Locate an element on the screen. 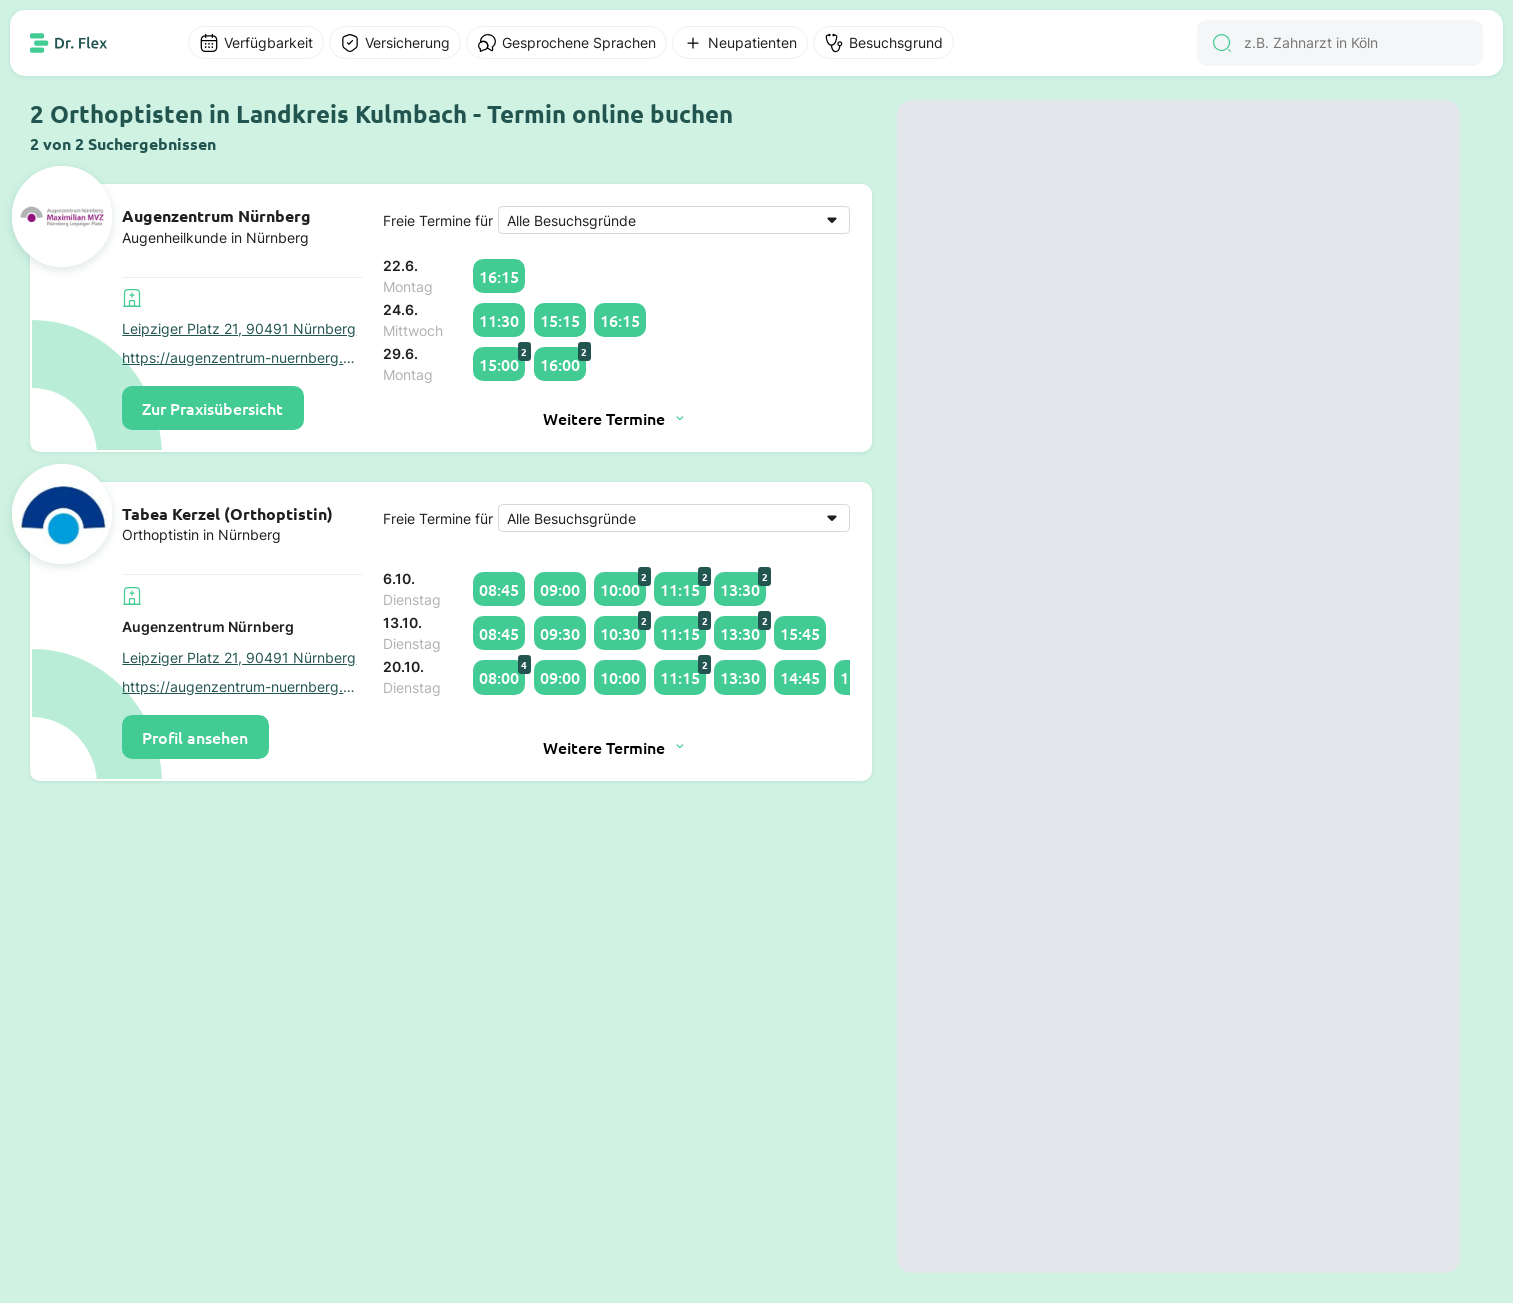  https://augenzentrum-nuernberg.de/leipziger-platz-nuernberg/ is located at coordinates (242, 357).